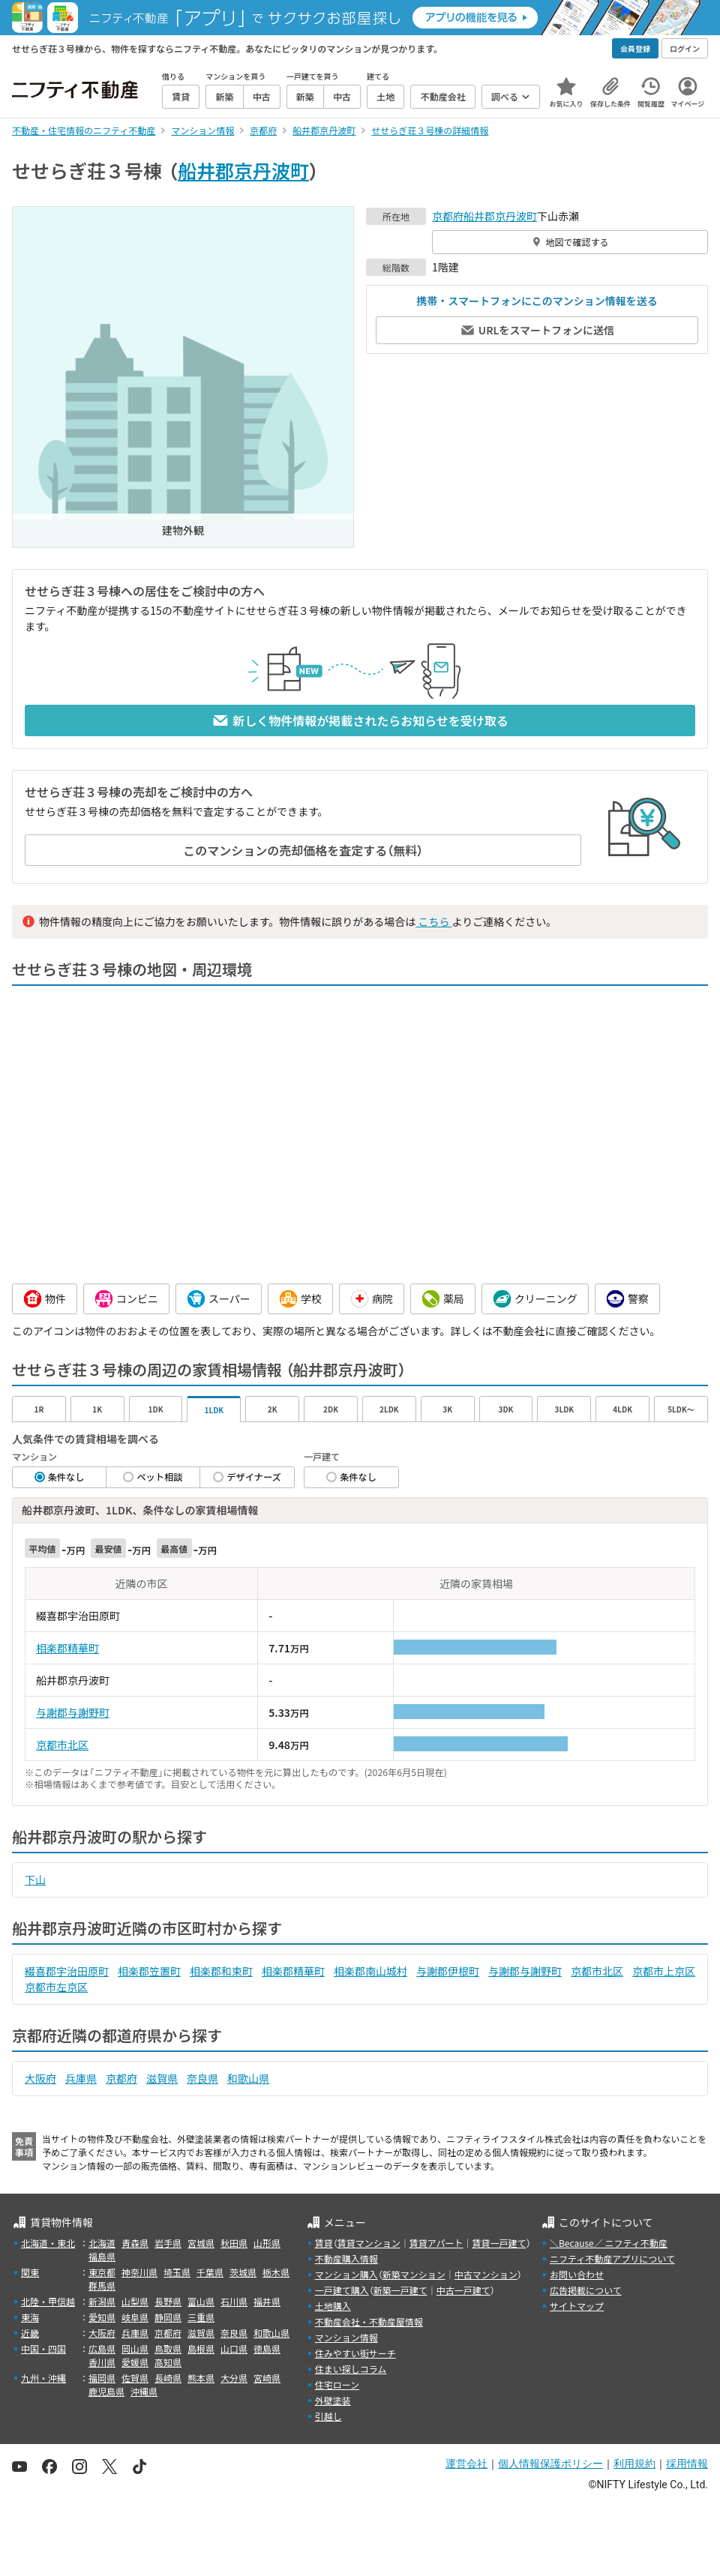 This screenshot has height=2576, width=720. I want to click on マンション情報, so click(346, 2337).